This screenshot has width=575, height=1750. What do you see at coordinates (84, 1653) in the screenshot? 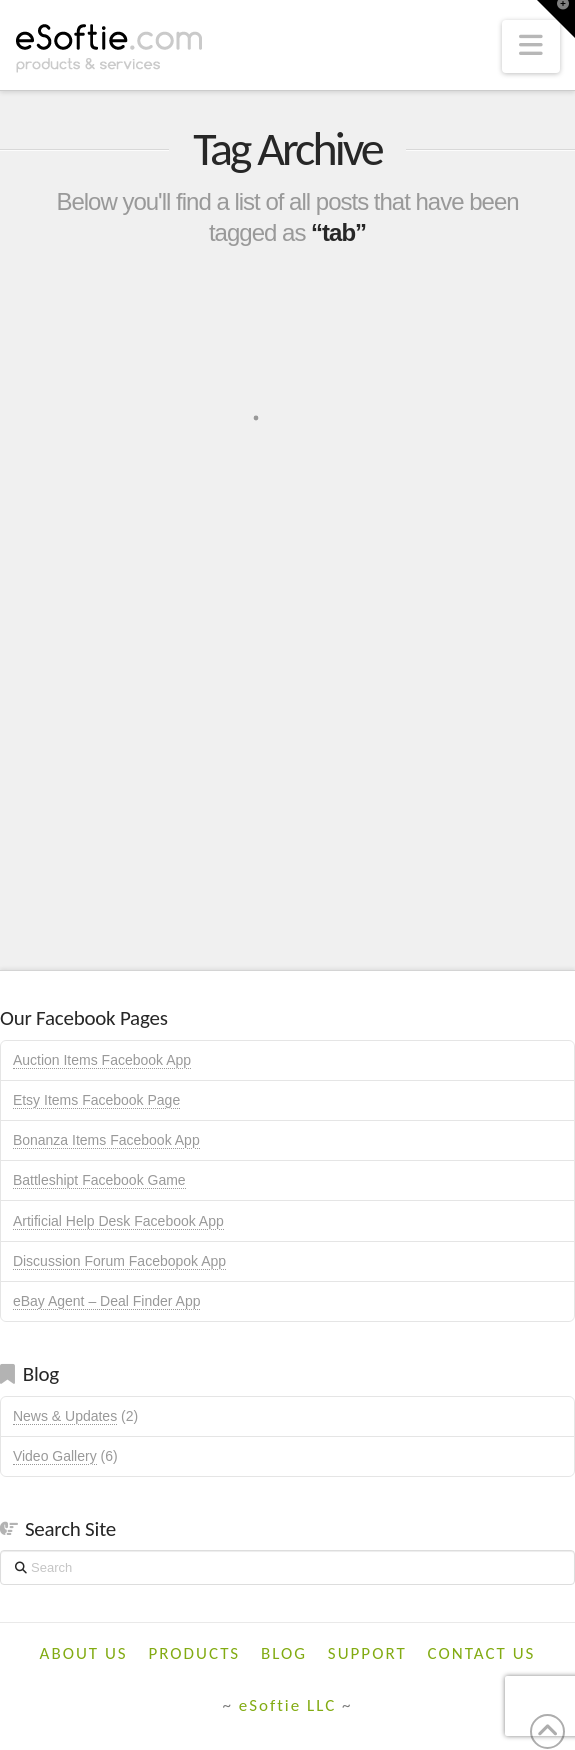
I see `About Us` at bounding box center [84, 1653].